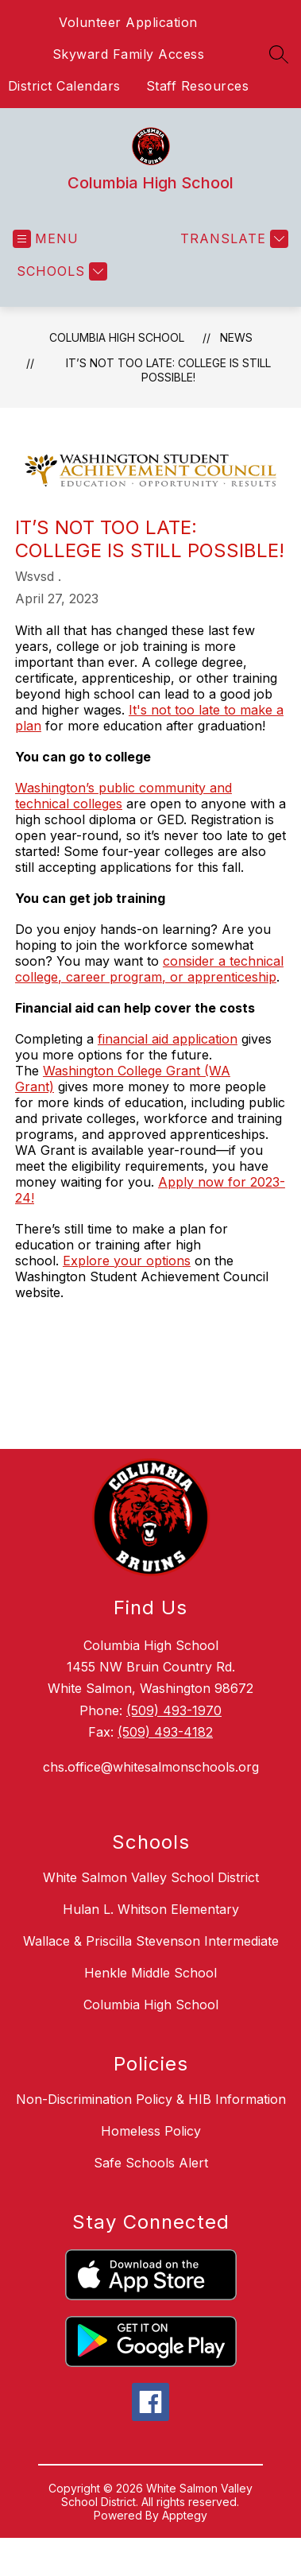  I want to click on financial aid application, so click(167, 1039).